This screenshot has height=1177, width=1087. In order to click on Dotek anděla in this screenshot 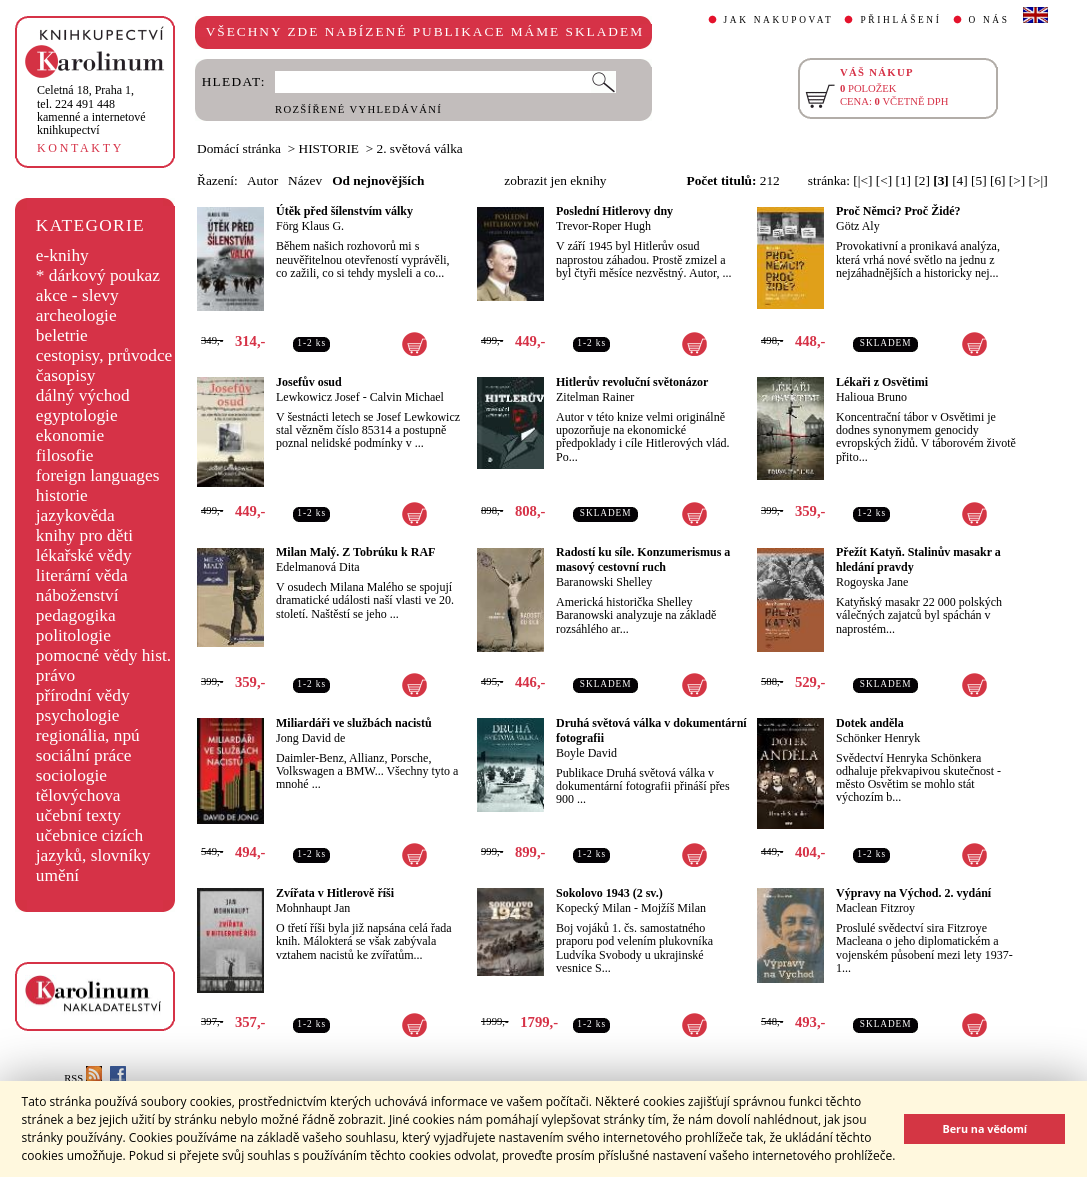, I will do `click(870, 723)`.